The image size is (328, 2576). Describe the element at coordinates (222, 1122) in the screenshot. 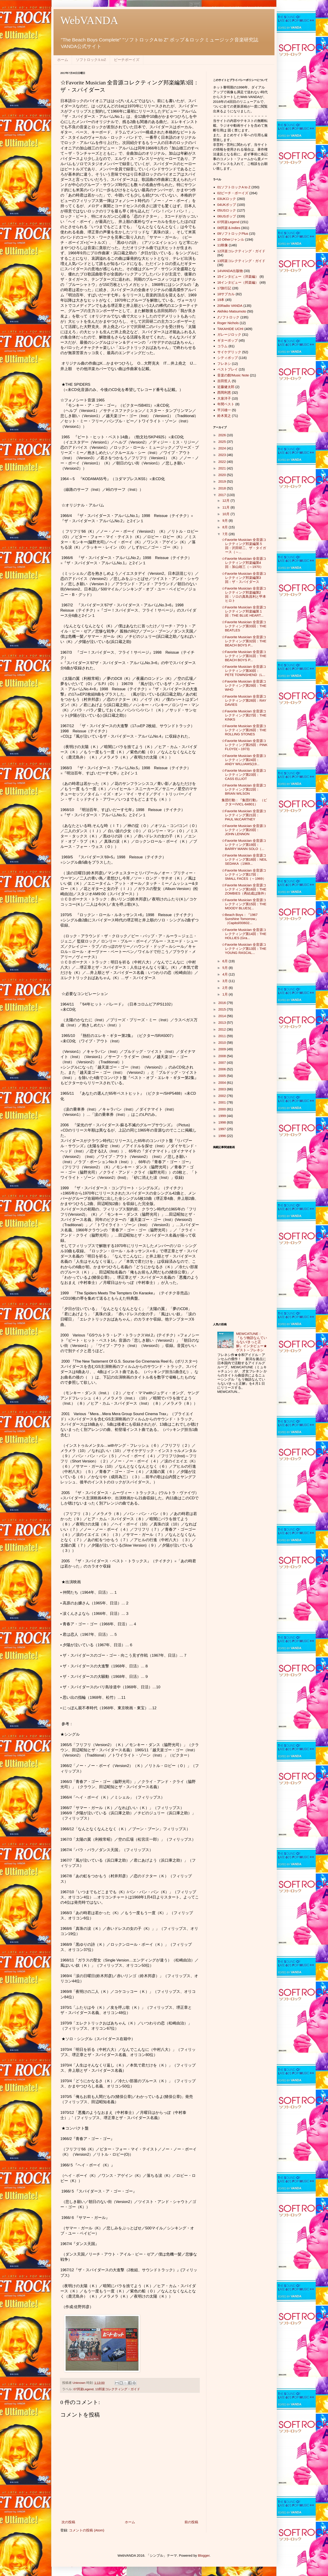

I see `1998` at that location.